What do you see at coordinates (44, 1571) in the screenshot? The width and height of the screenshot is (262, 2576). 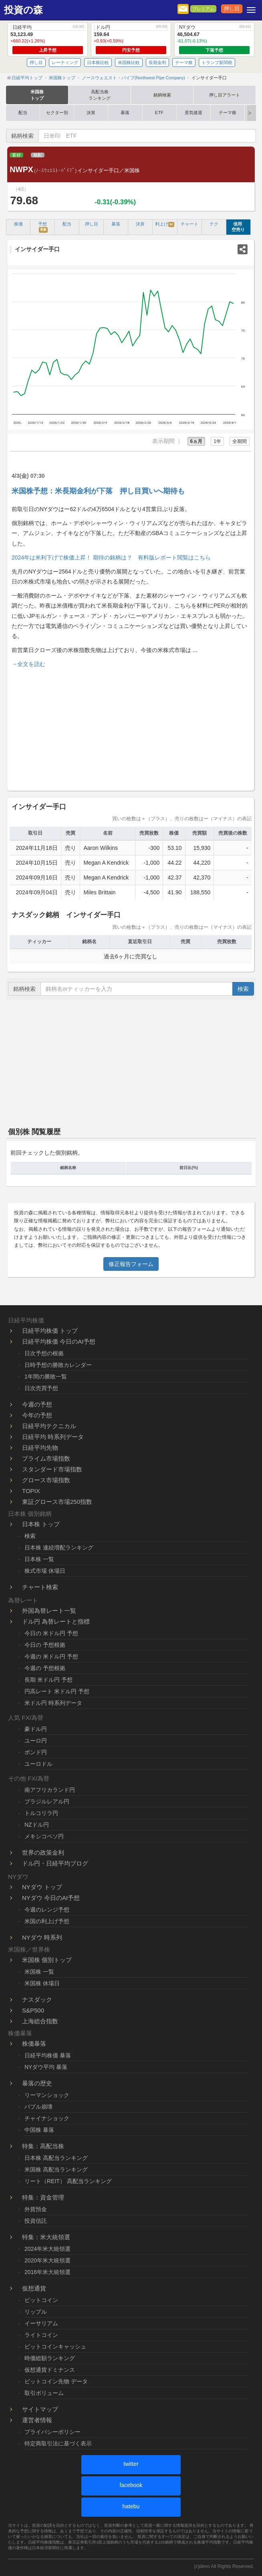 I see `株式市場 休場日` at bounding box center [44, 1571].